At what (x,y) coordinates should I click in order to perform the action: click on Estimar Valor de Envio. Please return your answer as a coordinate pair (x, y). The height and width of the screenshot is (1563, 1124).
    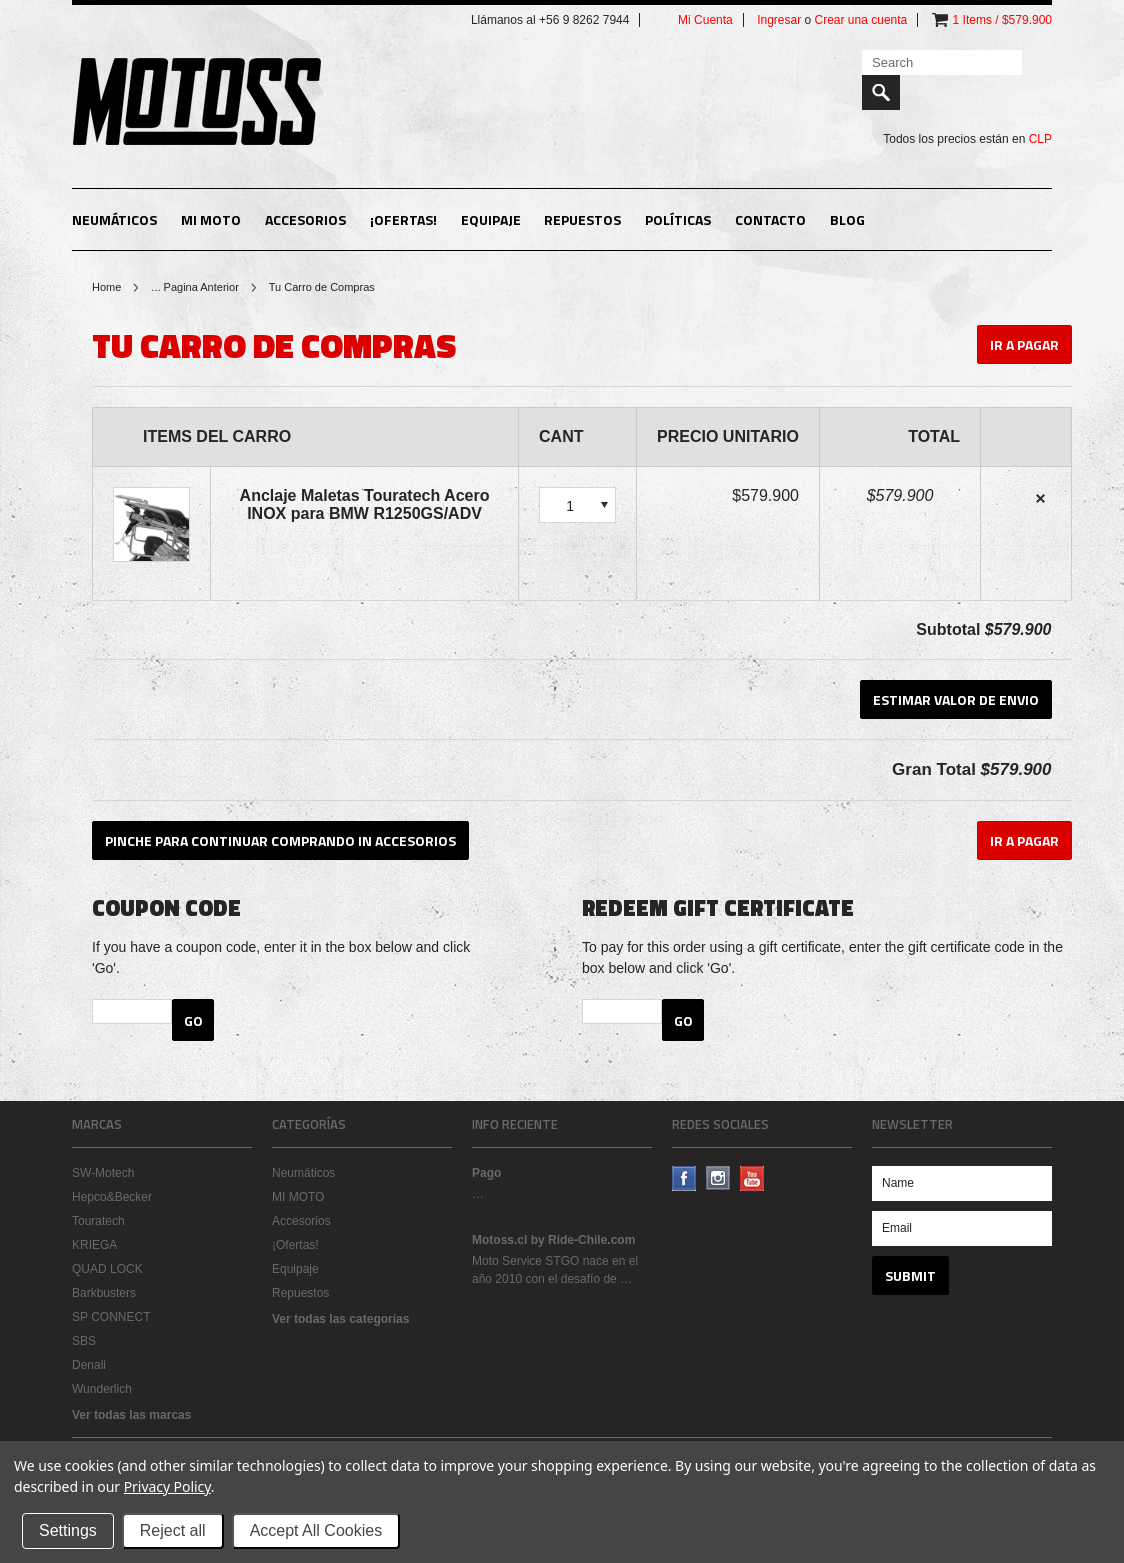
    Looking at the image, I should click on (956, 699).